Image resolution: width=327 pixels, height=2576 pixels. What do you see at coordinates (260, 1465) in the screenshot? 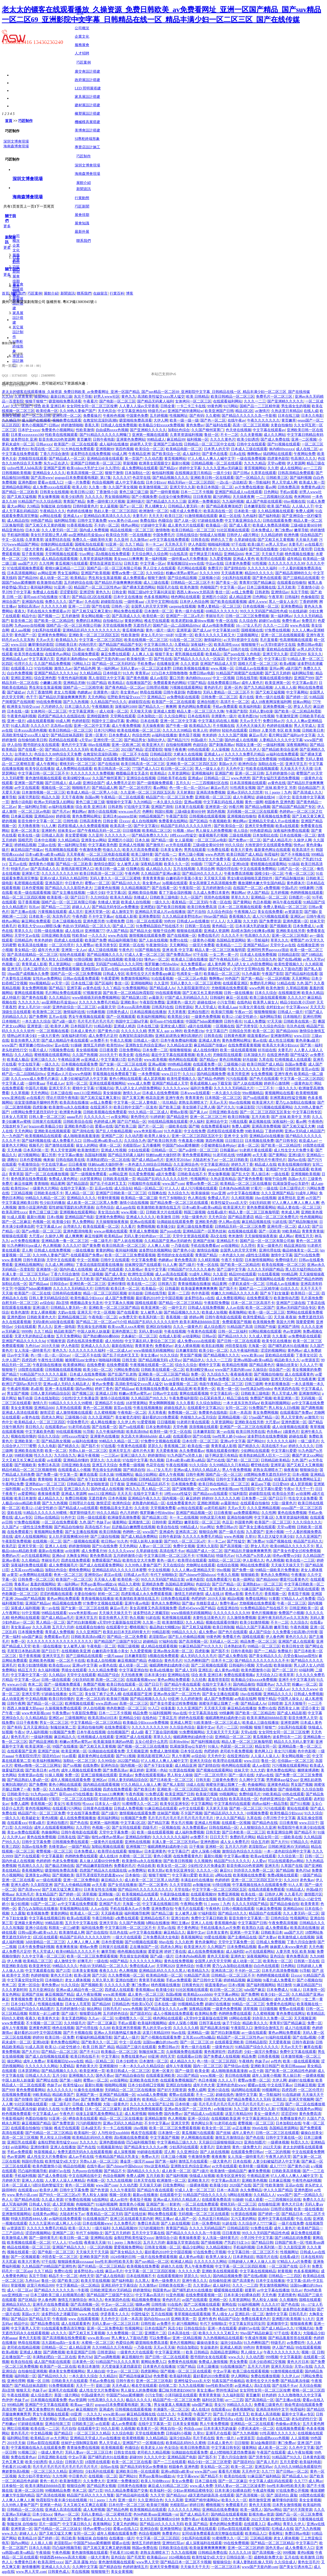
I see `樱空桃在线` at bounding box center [260, 1465].